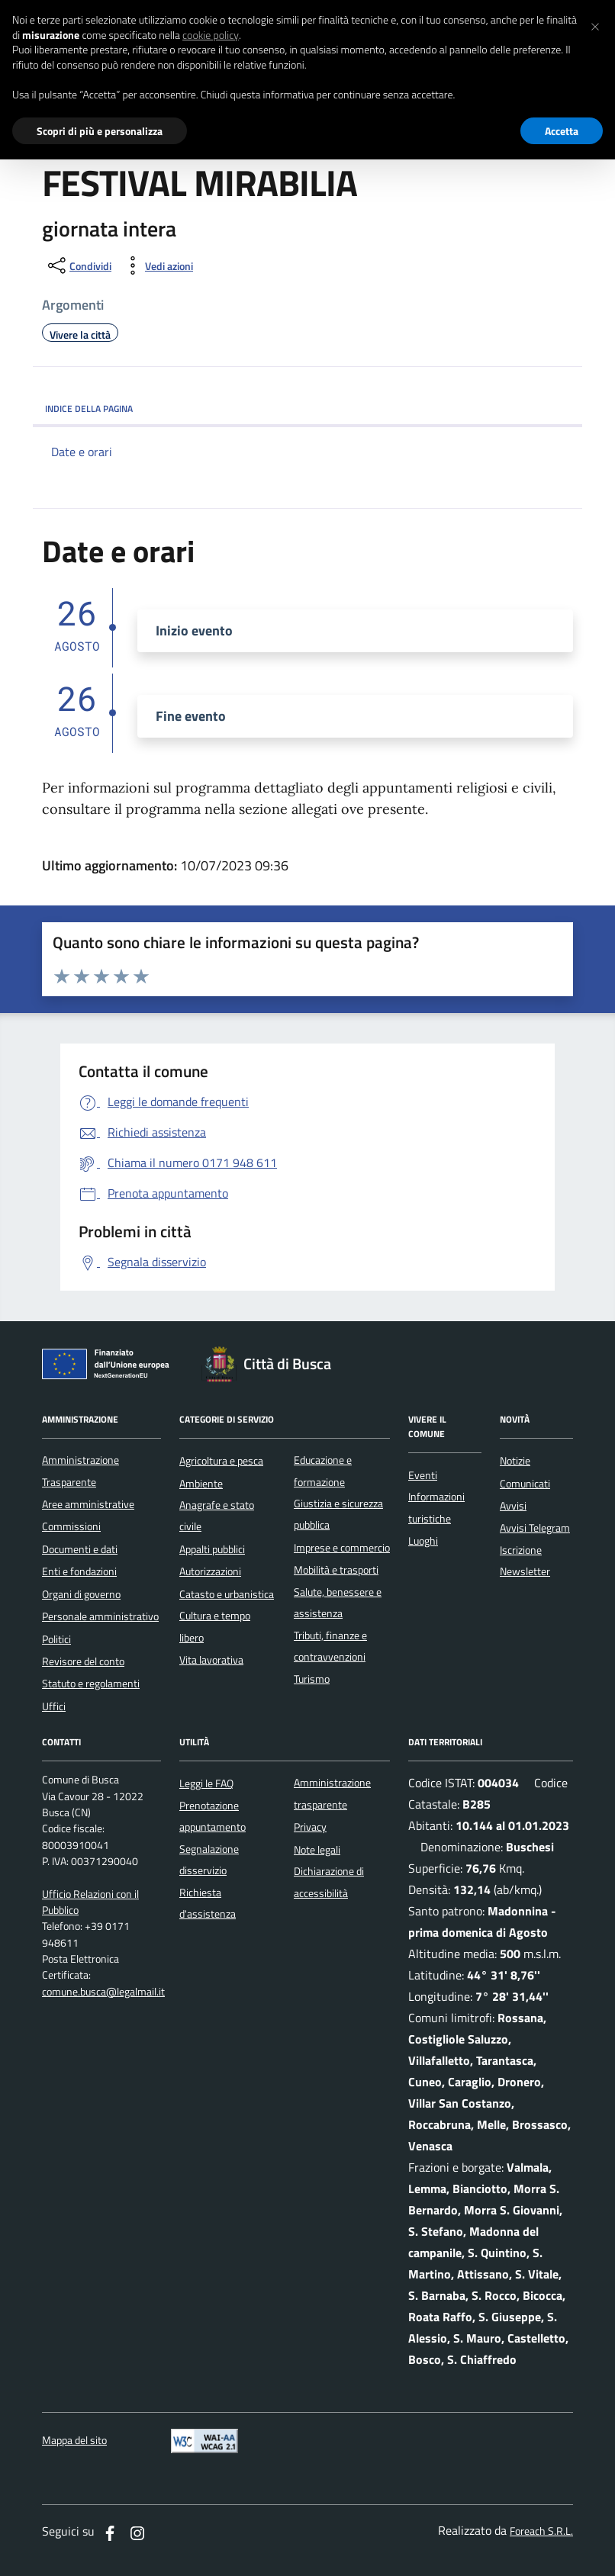 This screenshot has height=2576, width=615. I want to click on cookie policy [button], so click(210, 35).